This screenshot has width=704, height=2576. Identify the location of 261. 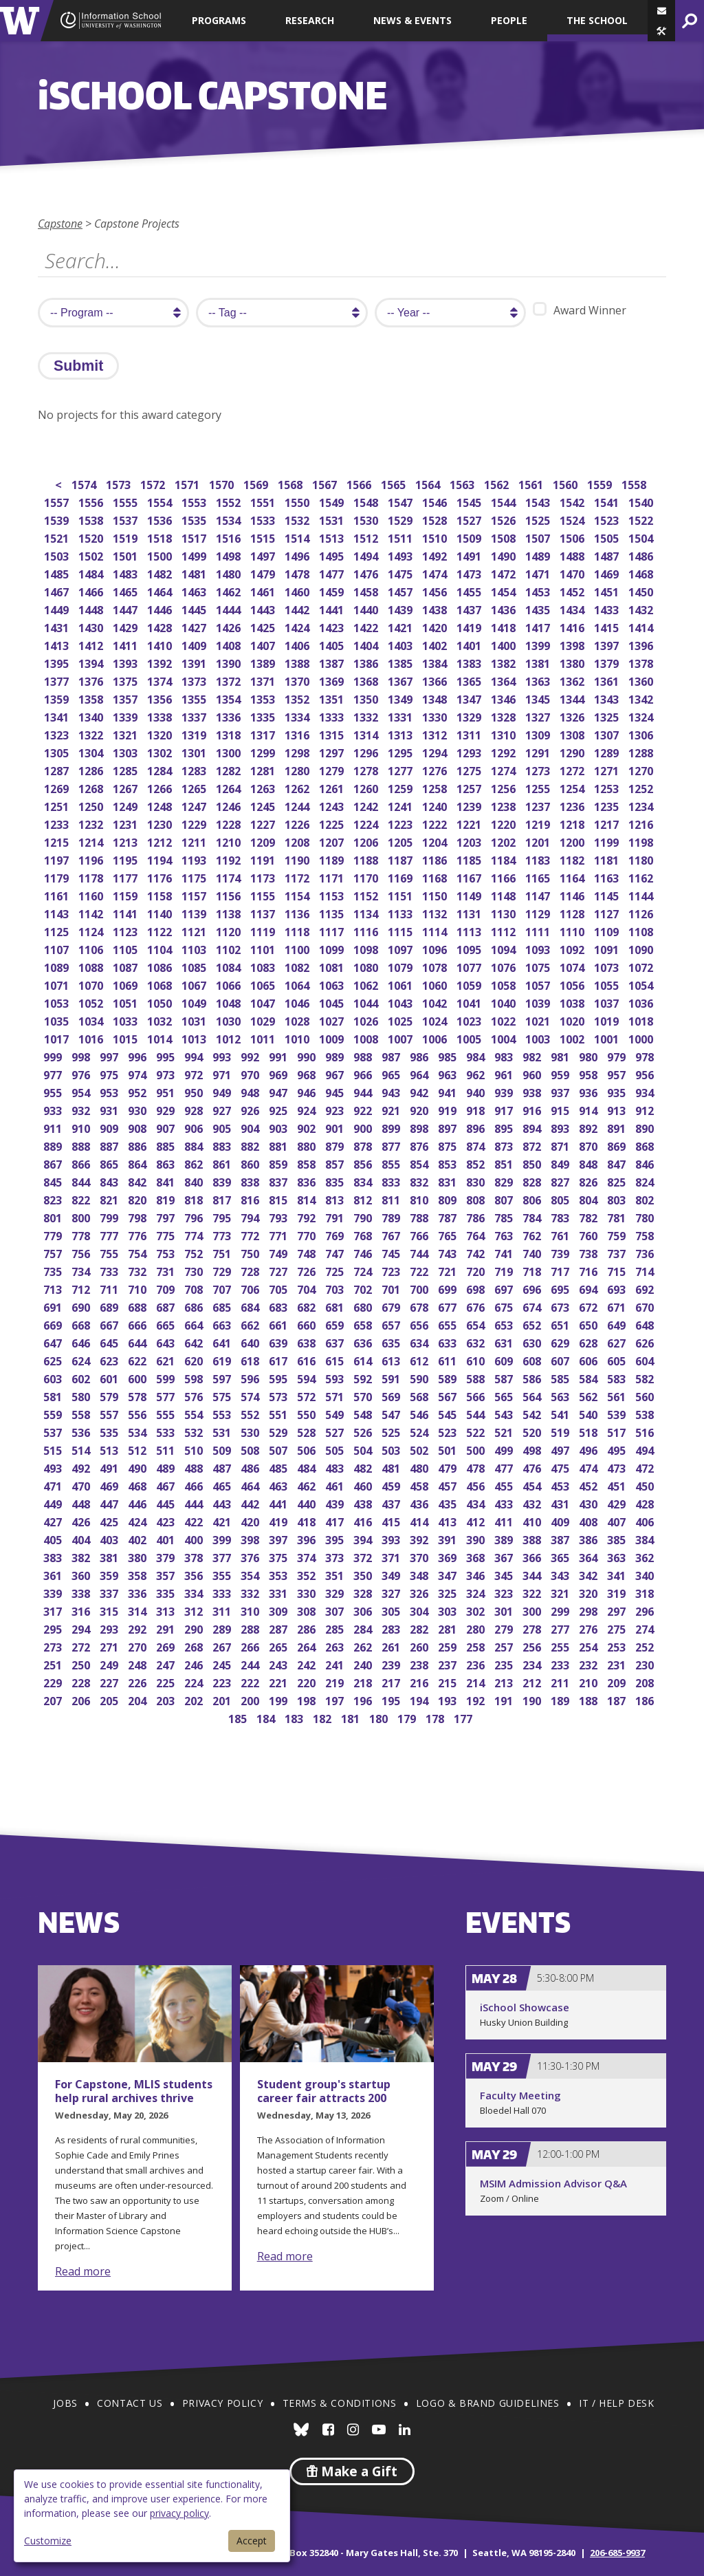
(392, 1645).